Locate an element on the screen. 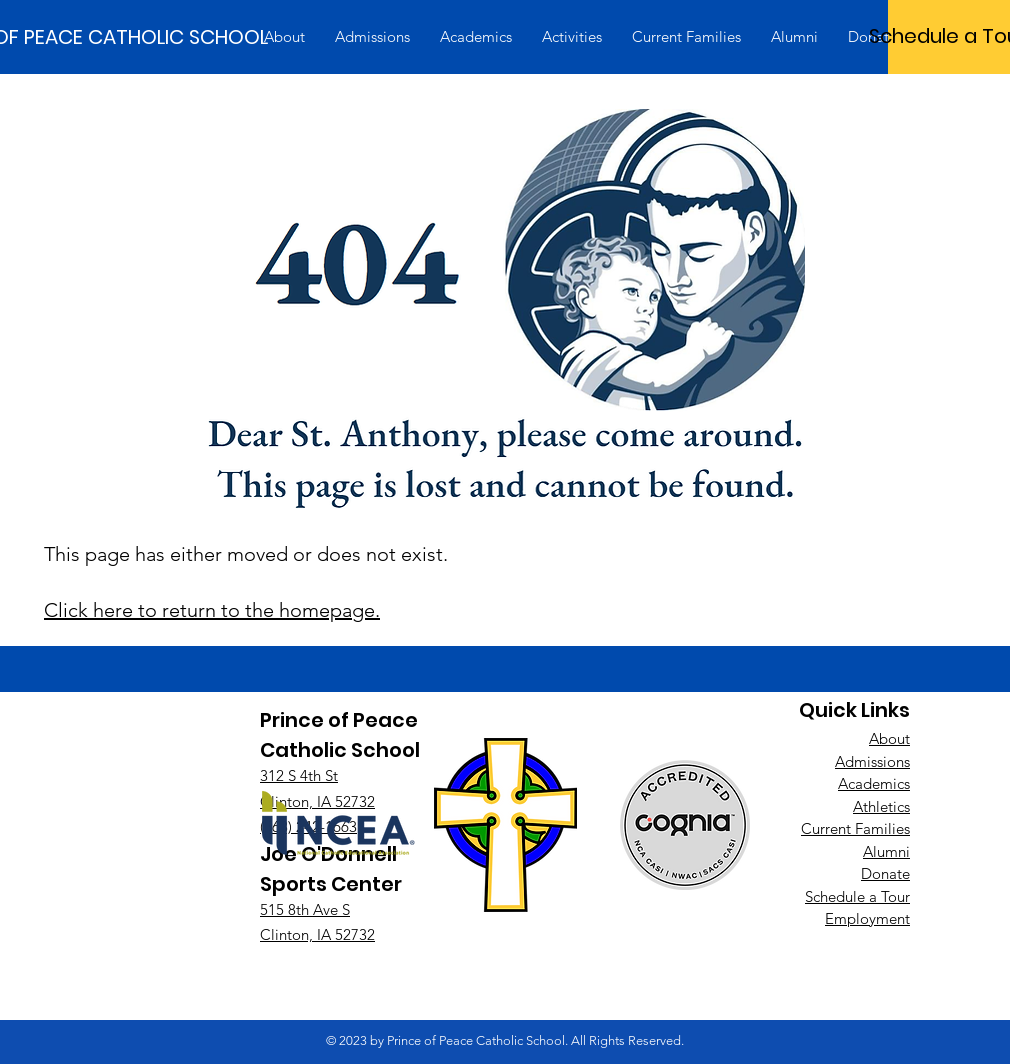  Schedule a Tour is located at coordinates (857, 896).